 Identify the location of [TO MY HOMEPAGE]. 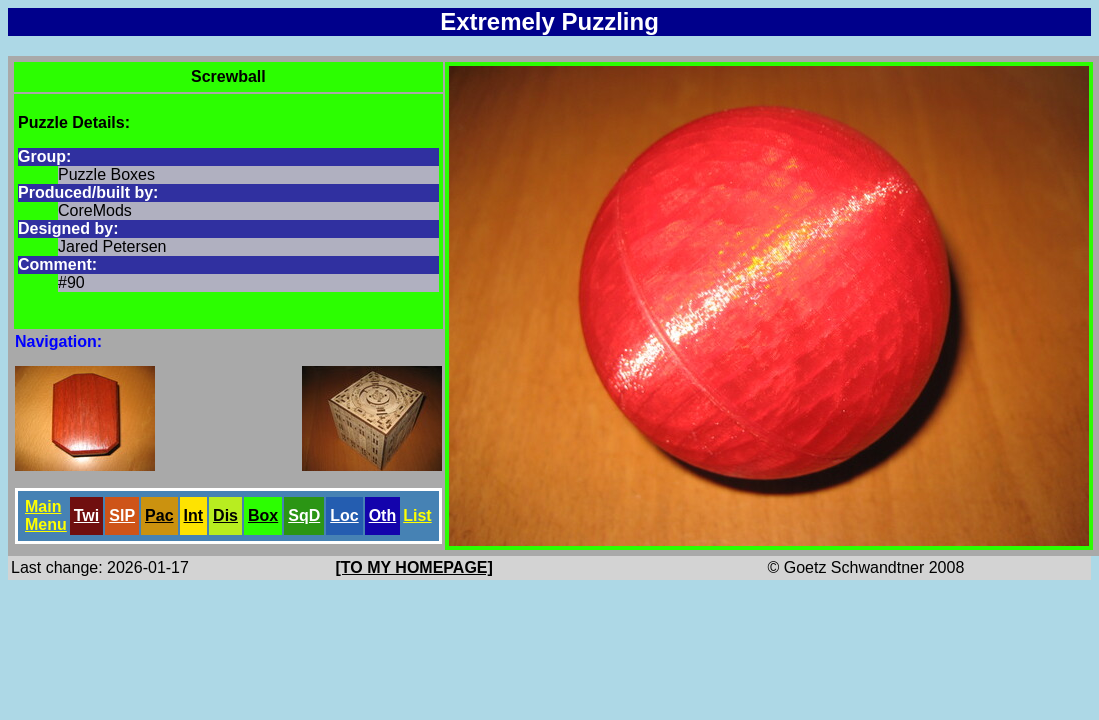
(414, 567).